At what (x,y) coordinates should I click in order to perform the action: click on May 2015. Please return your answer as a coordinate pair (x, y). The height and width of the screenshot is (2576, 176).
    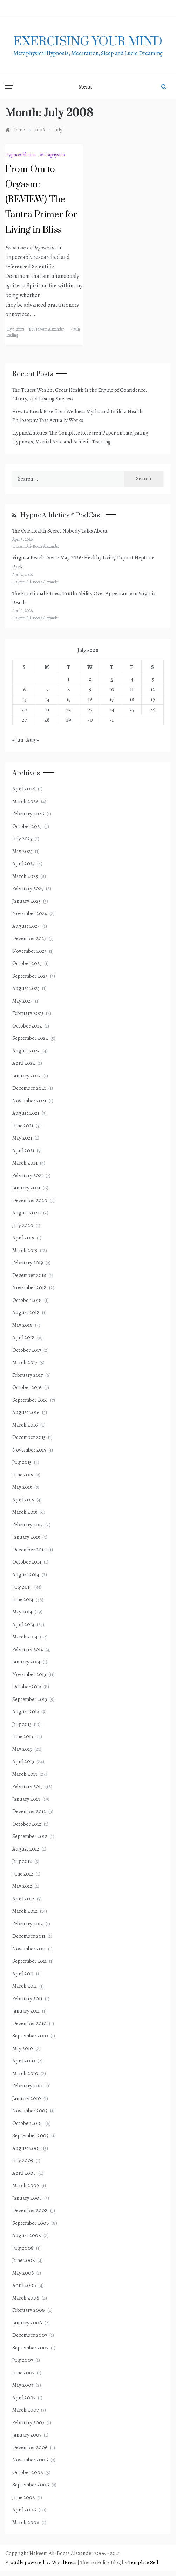
    Looking at the image, I should click on (22, 1487).